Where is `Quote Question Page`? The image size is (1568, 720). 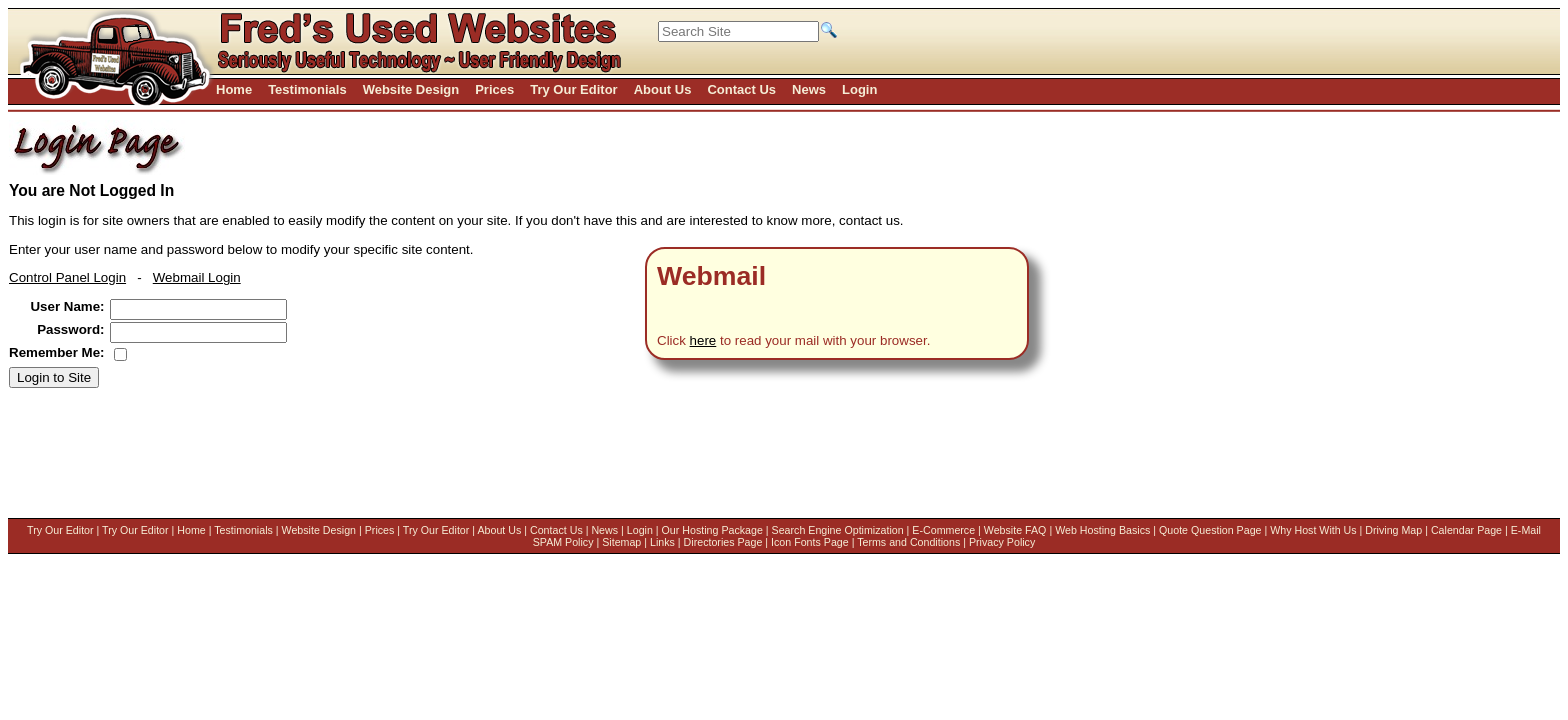 Quote Question Page is located at coordinates (208, 542).